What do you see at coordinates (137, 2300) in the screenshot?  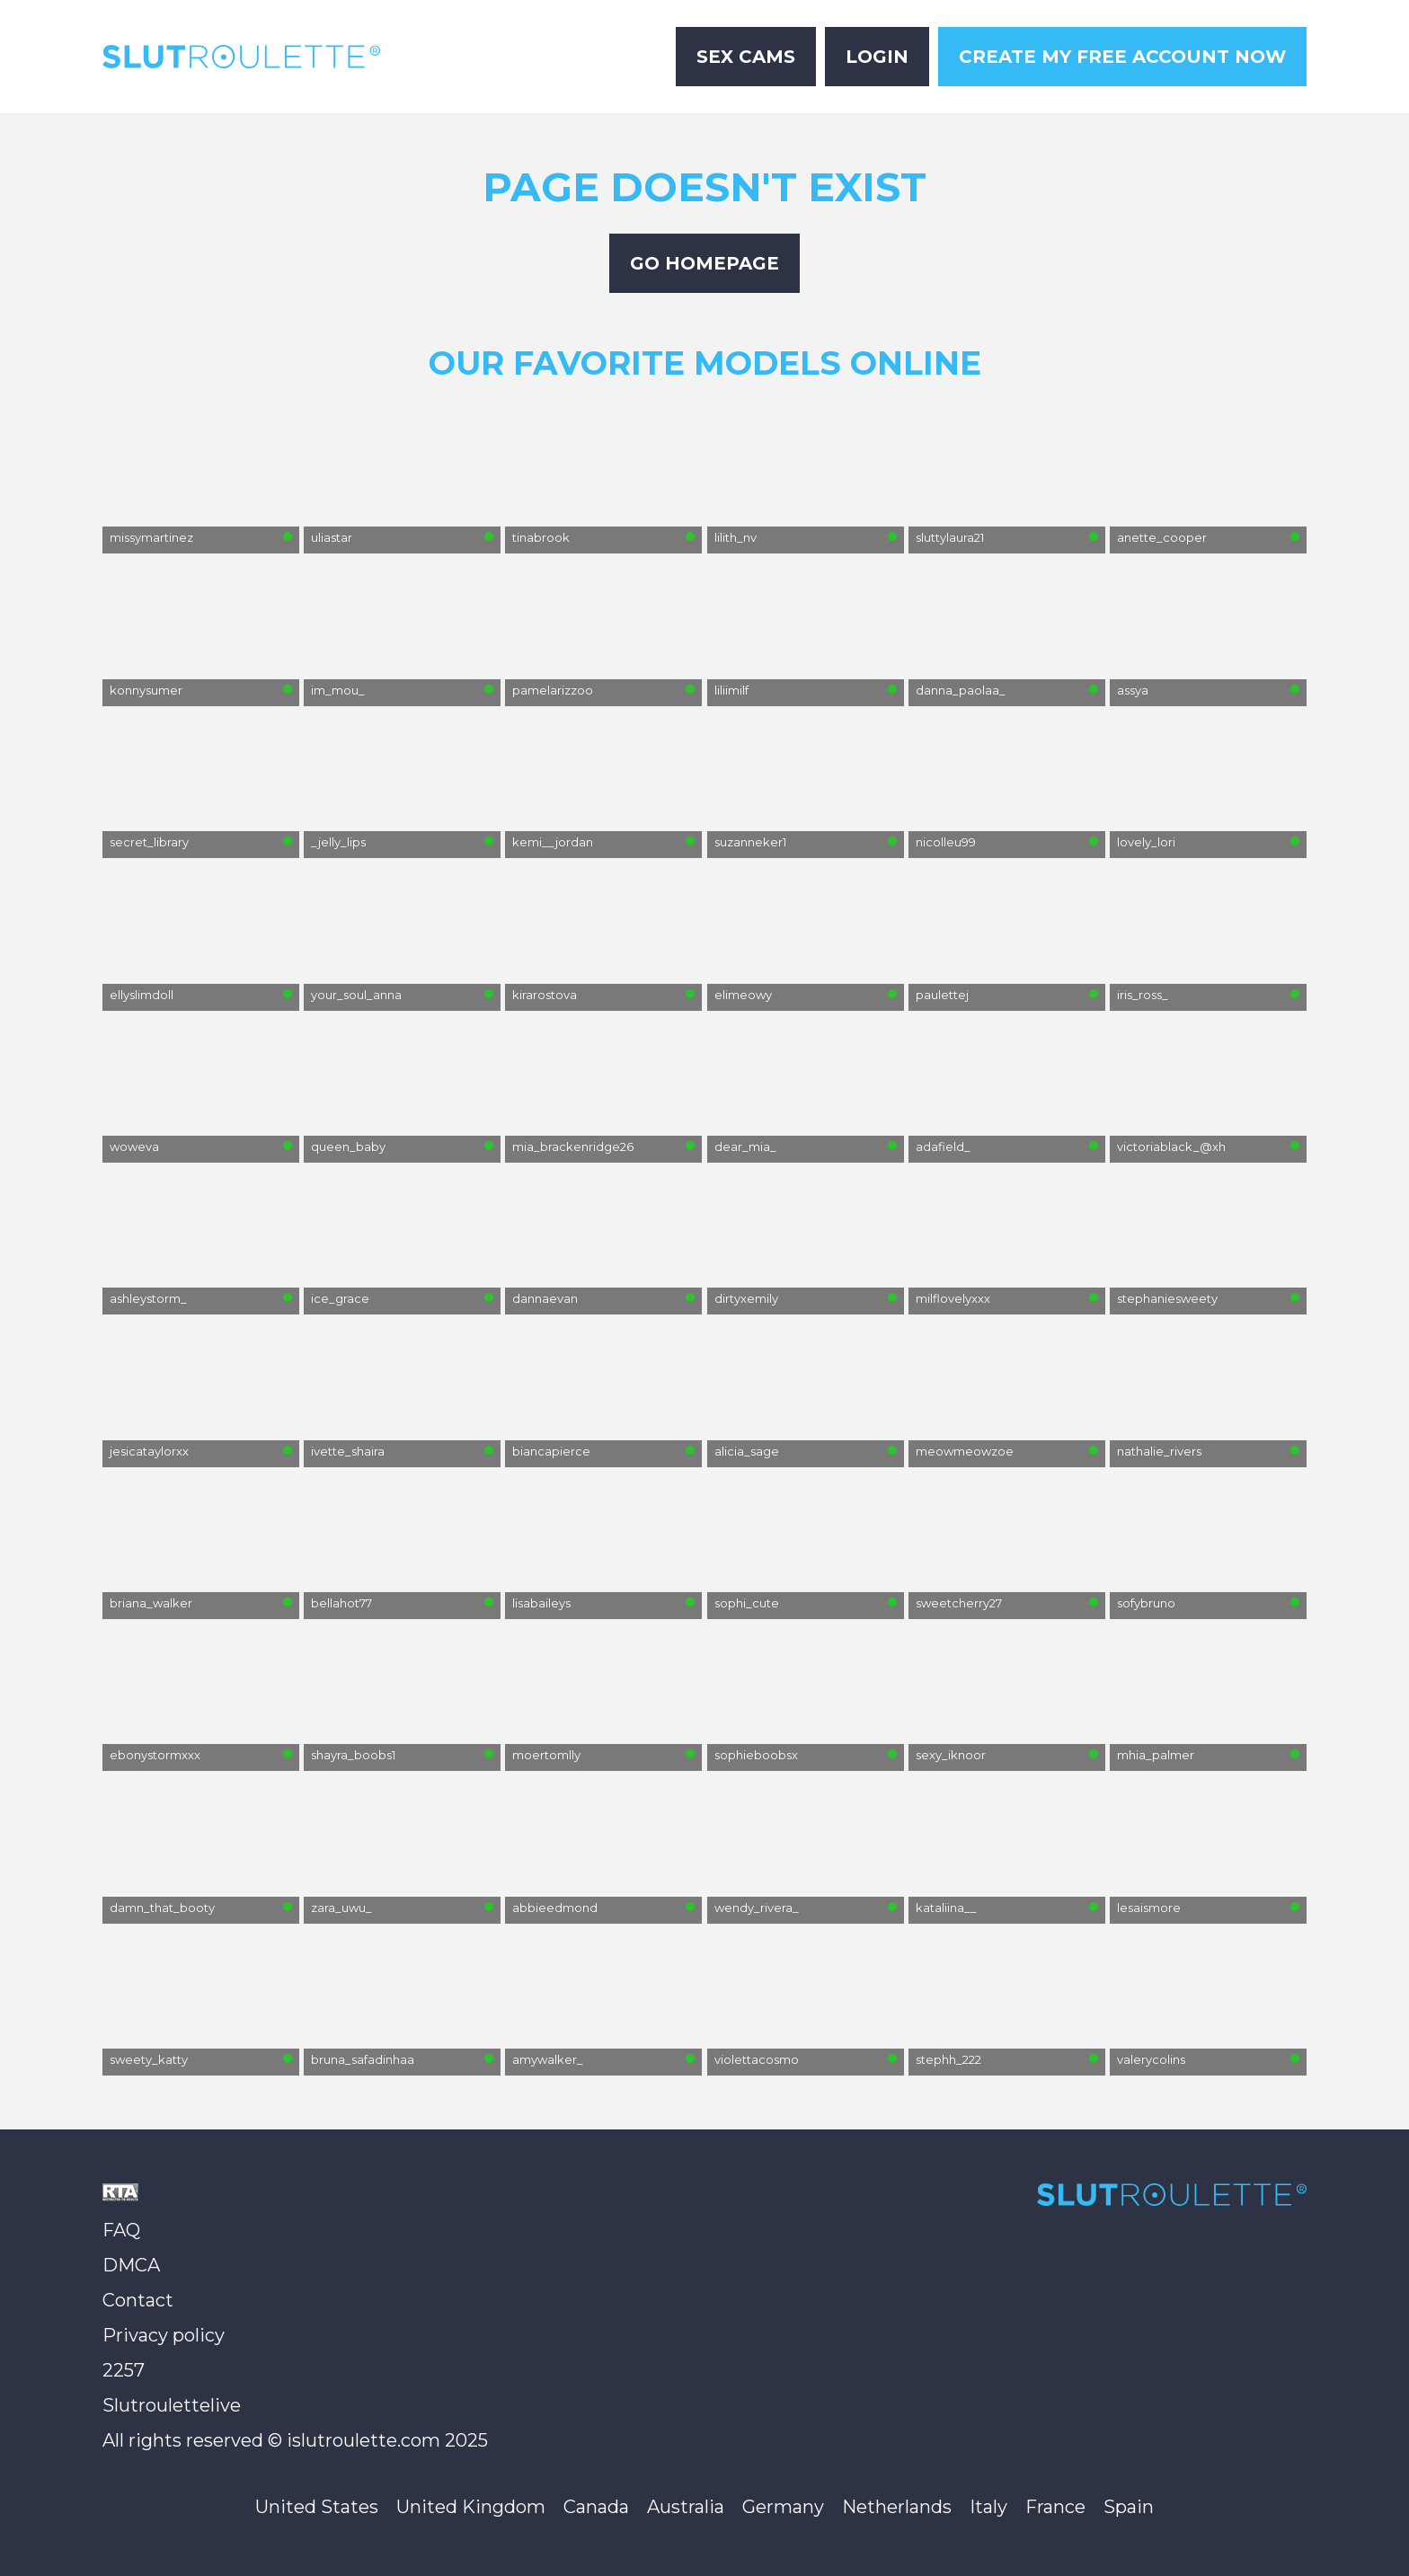 I see `Contact` at bounding box center [137, 2300].